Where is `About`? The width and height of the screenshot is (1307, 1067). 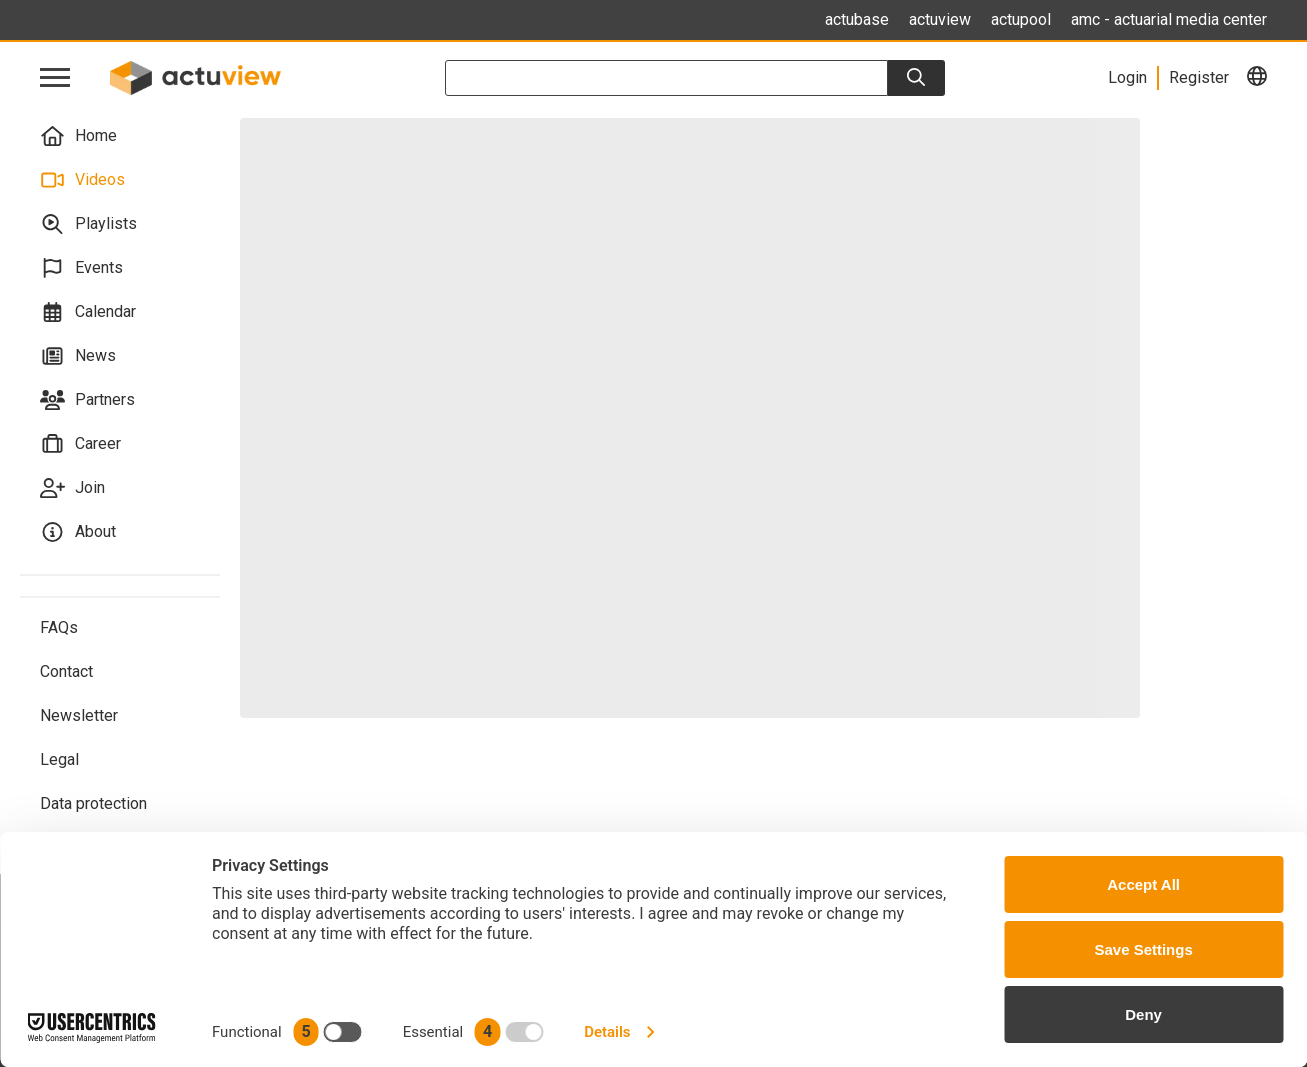
About is located at coordinates (78, 532).